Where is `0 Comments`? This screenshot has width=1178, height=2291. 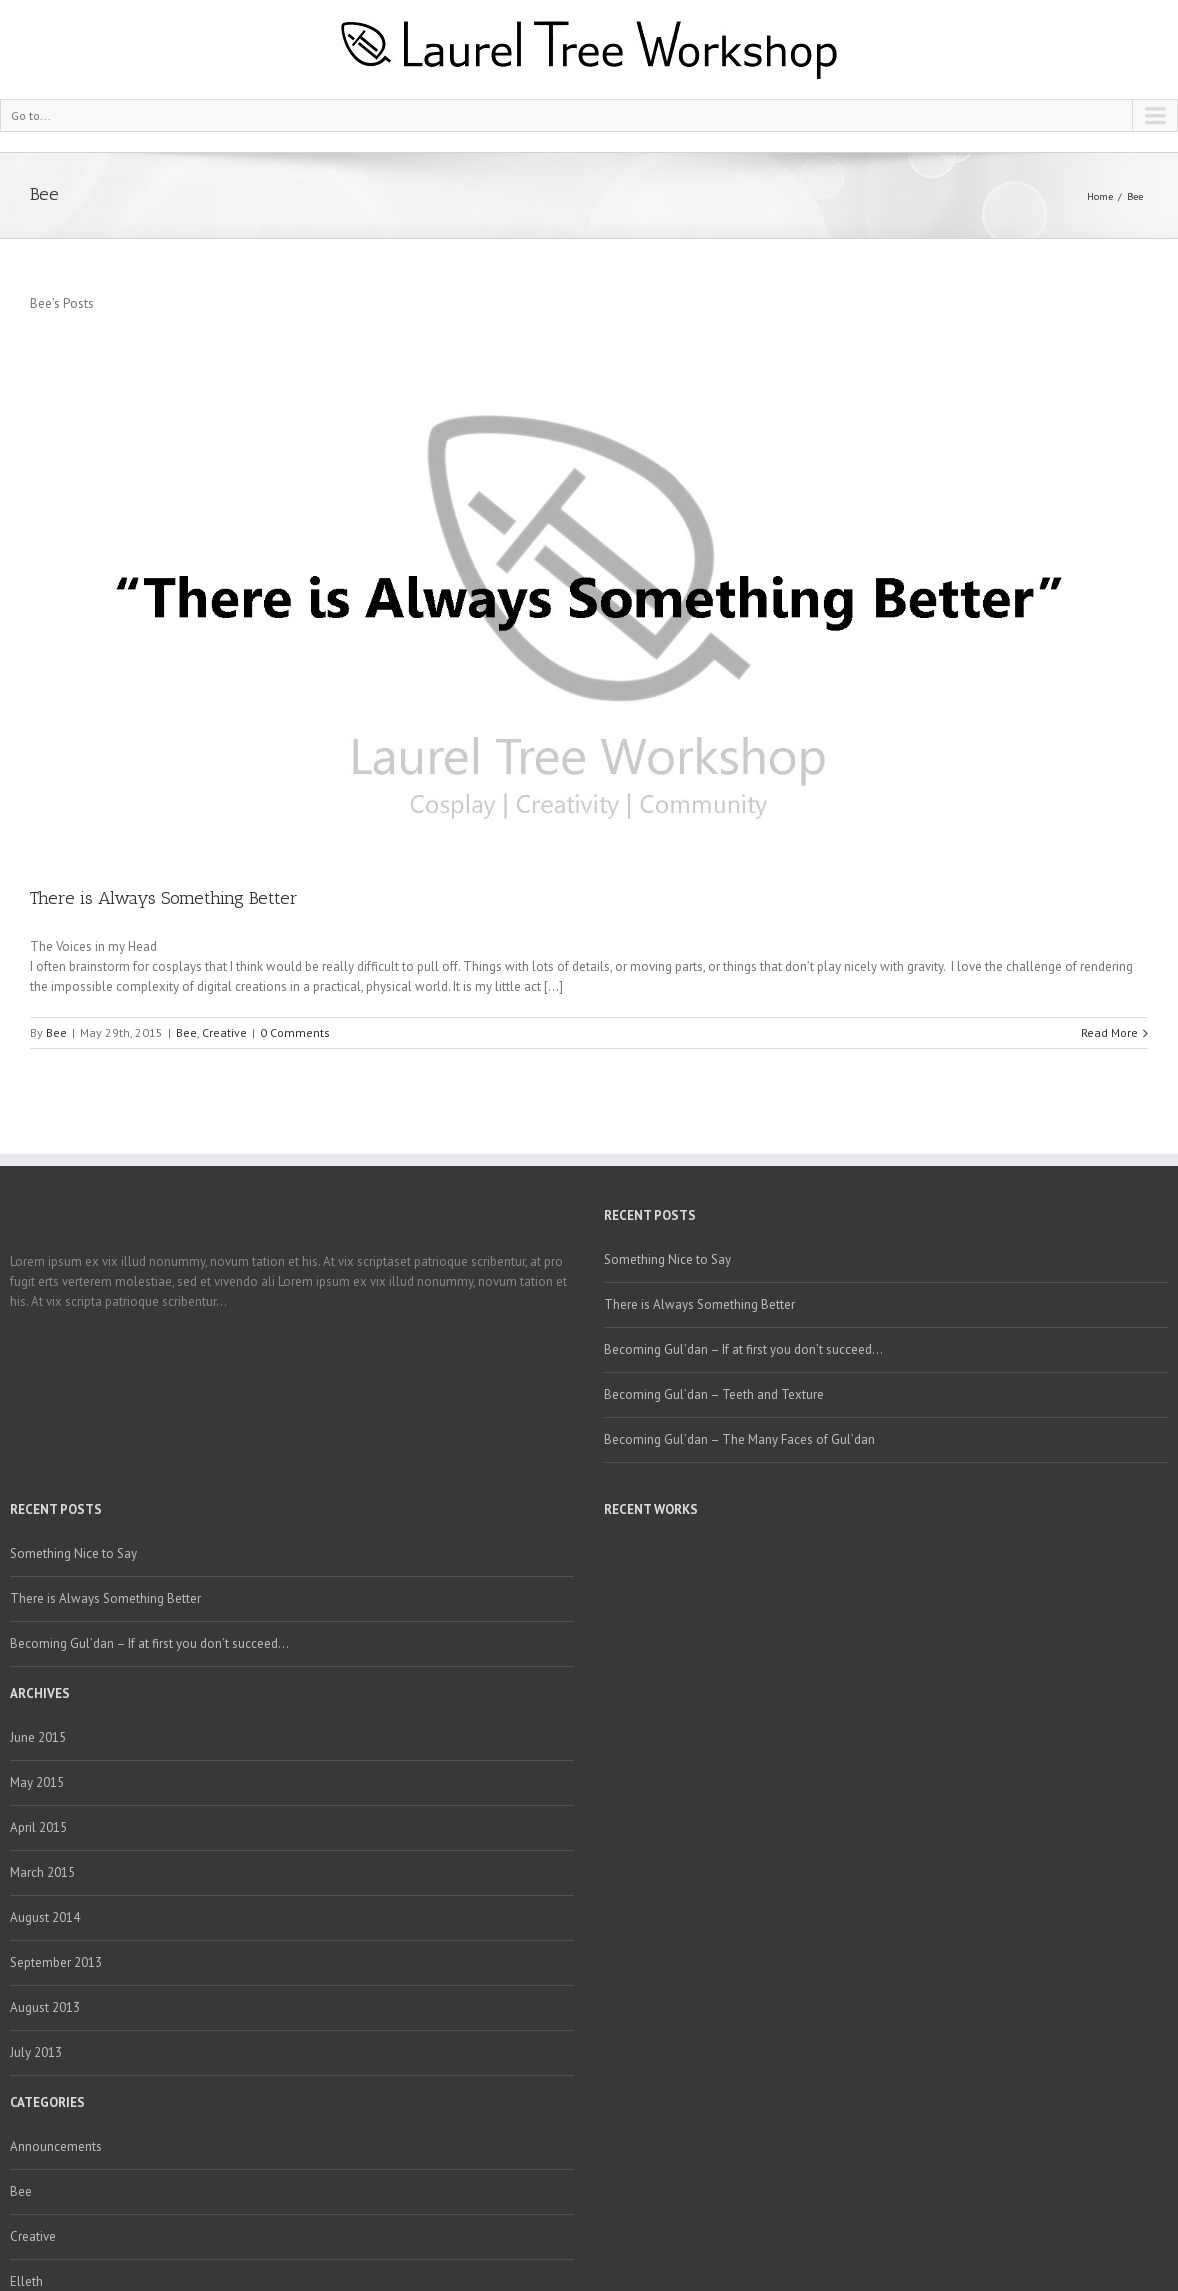 0 Comments is located at coordinates (295, 1032).